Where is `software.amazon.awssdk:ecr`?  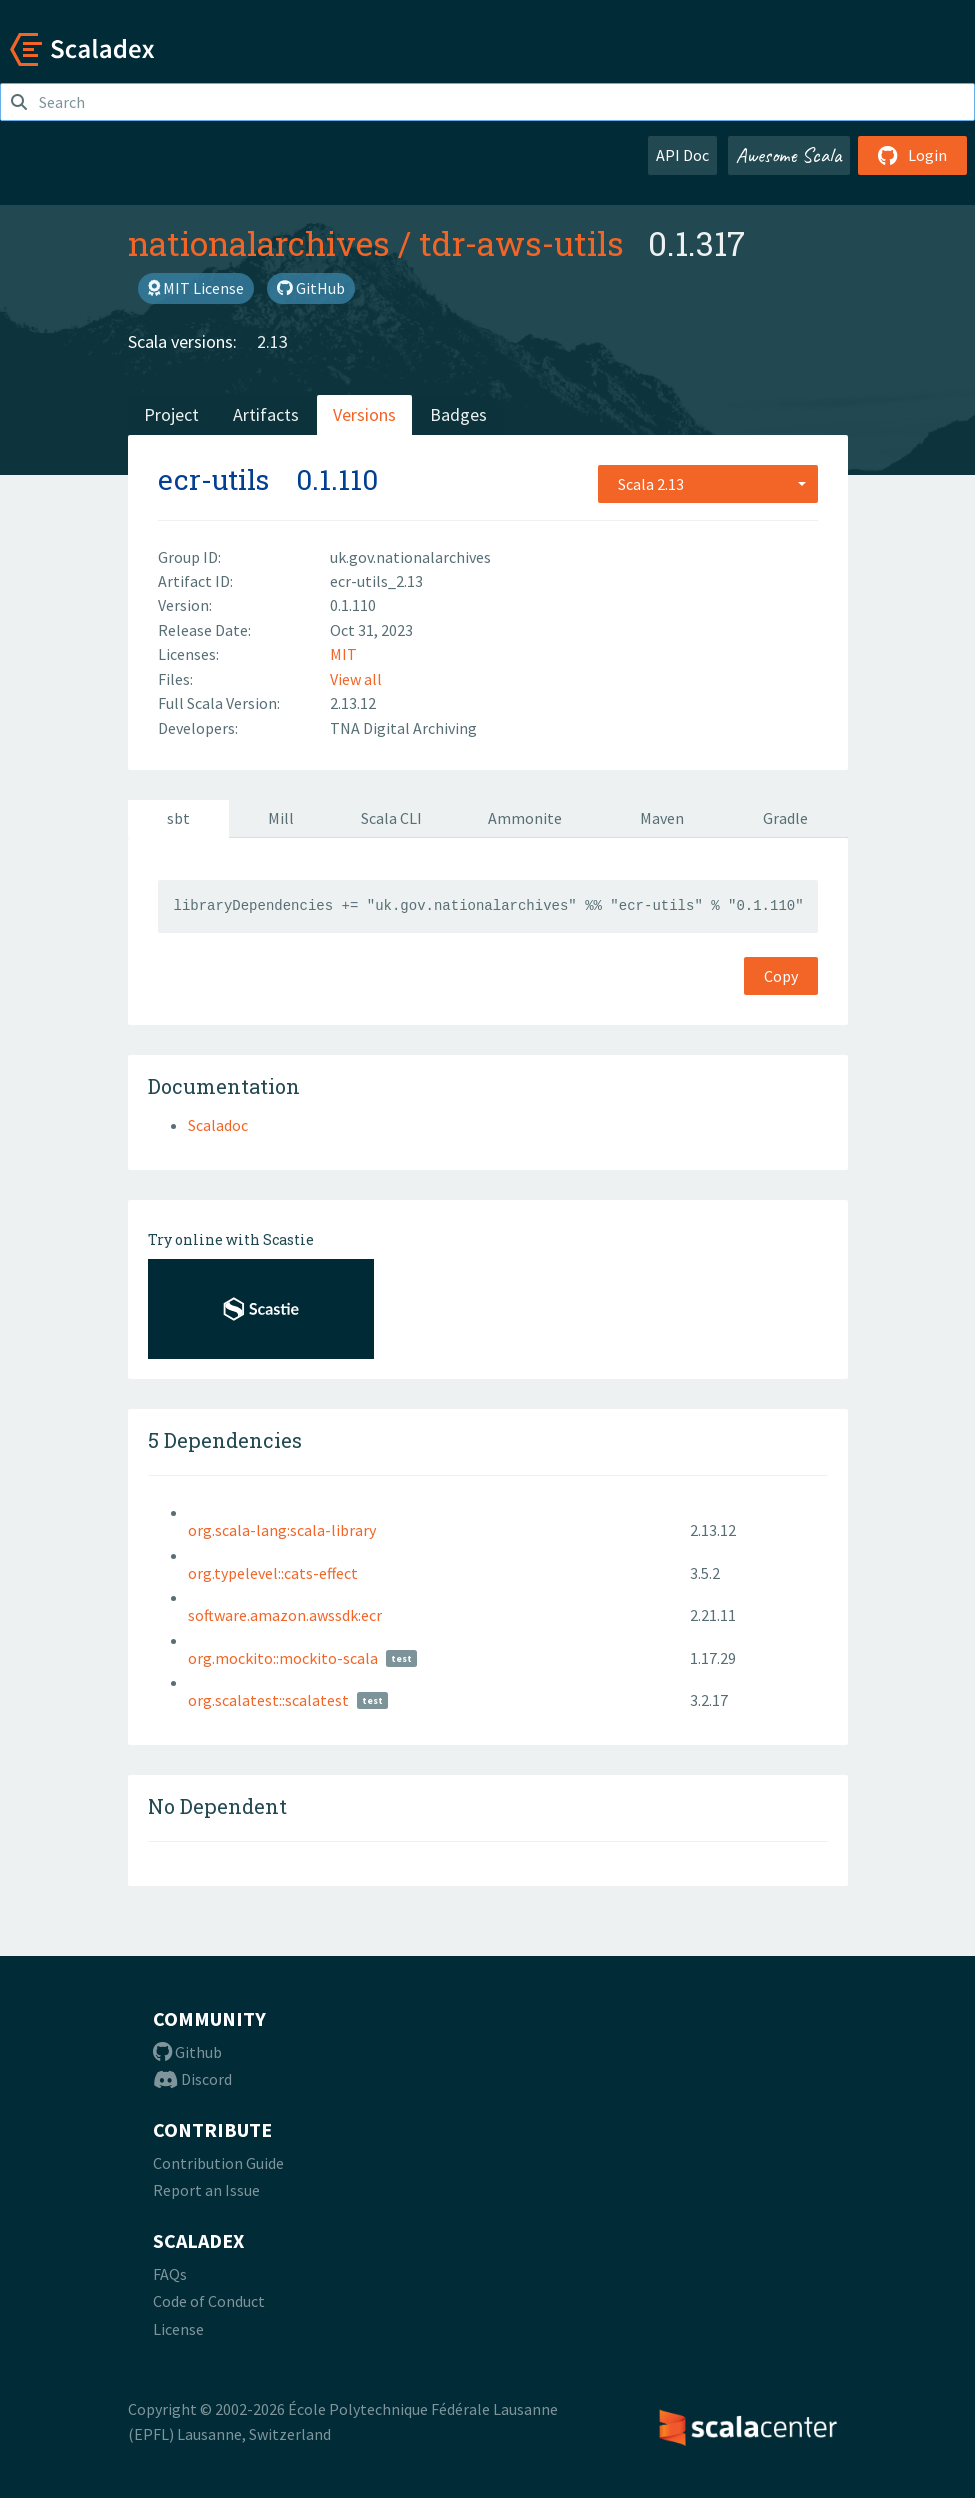
software.amazon.awssdk:ecr is located at coordinates (285, 1615).